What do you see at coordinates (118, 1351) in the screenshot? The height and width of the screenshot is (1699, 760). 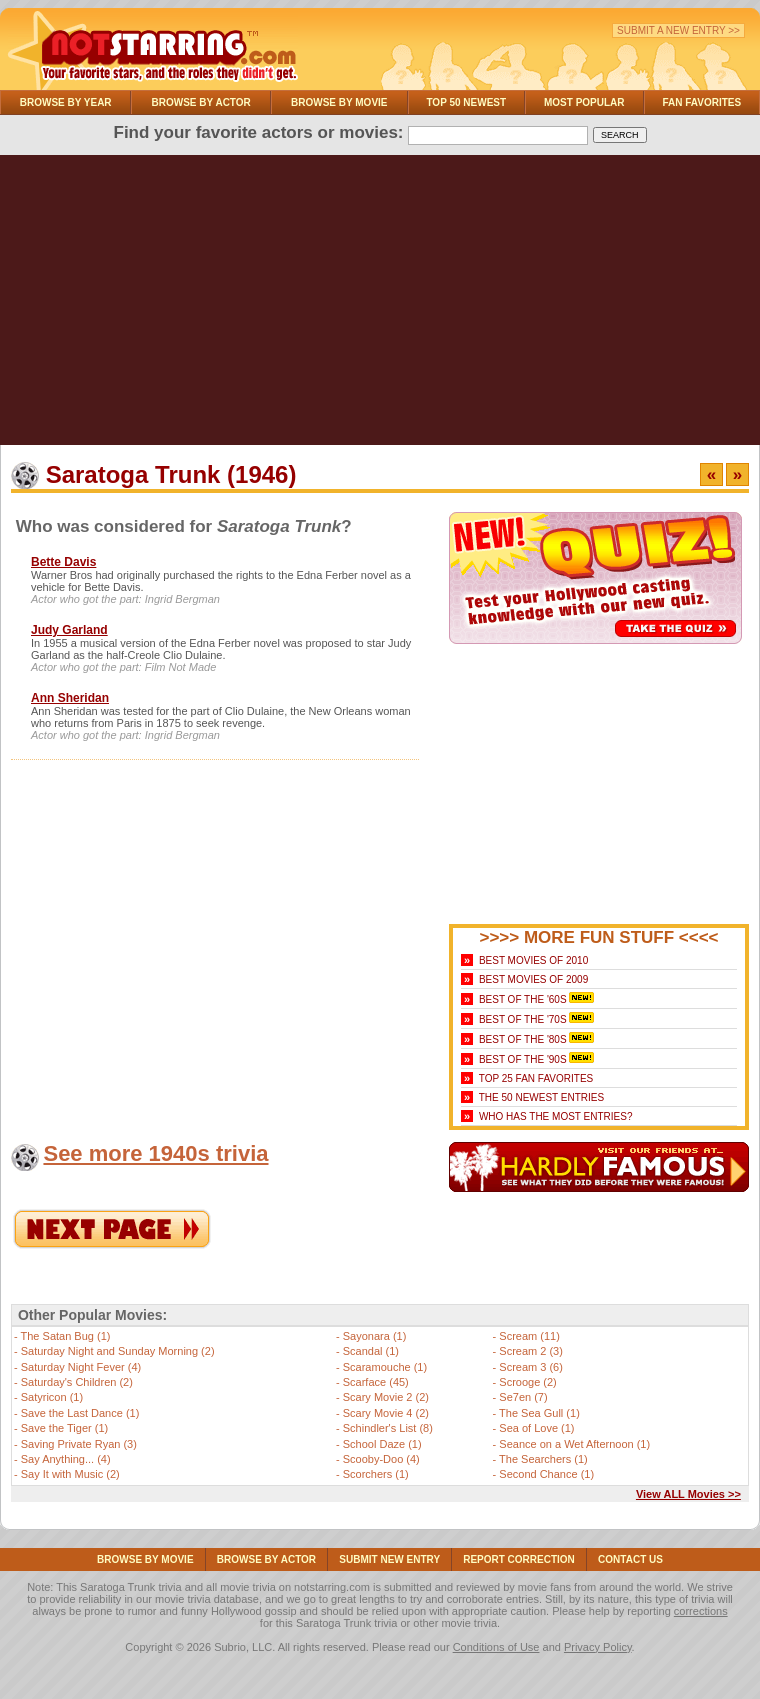 I see `Saturday Night and Sunday Morning (2)` at bounding box center [118, 1351].